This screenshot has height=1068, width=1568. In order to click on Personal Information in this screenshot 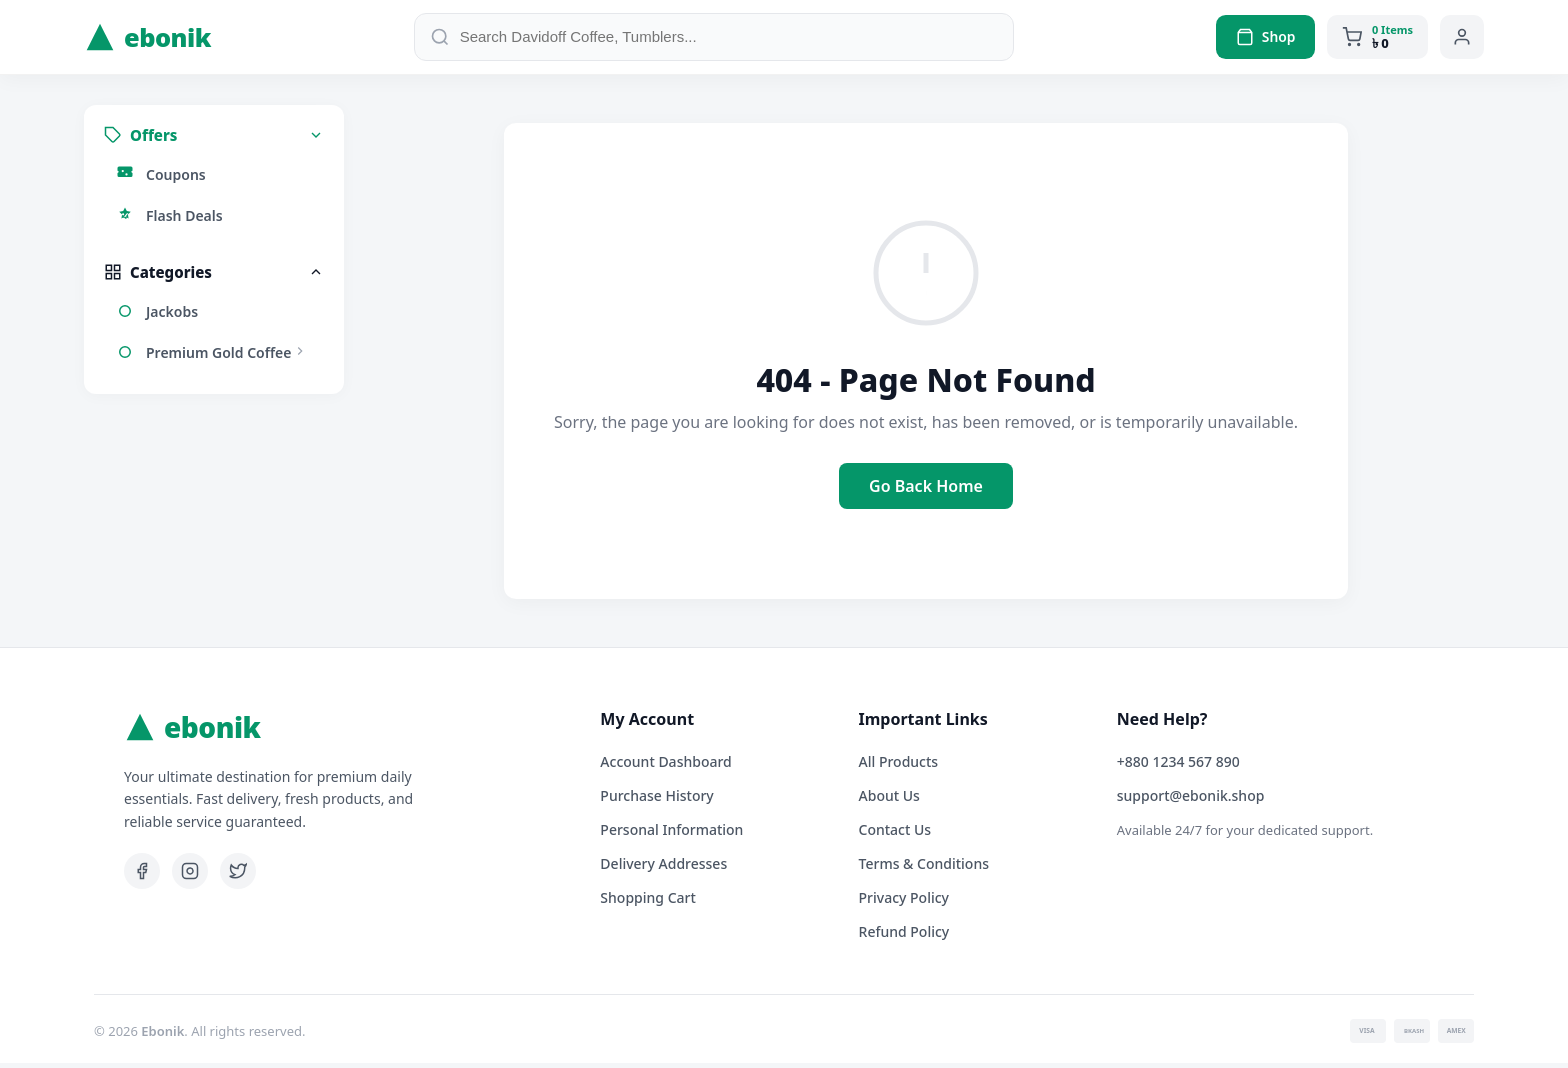, I will do `click(671, 834)`.